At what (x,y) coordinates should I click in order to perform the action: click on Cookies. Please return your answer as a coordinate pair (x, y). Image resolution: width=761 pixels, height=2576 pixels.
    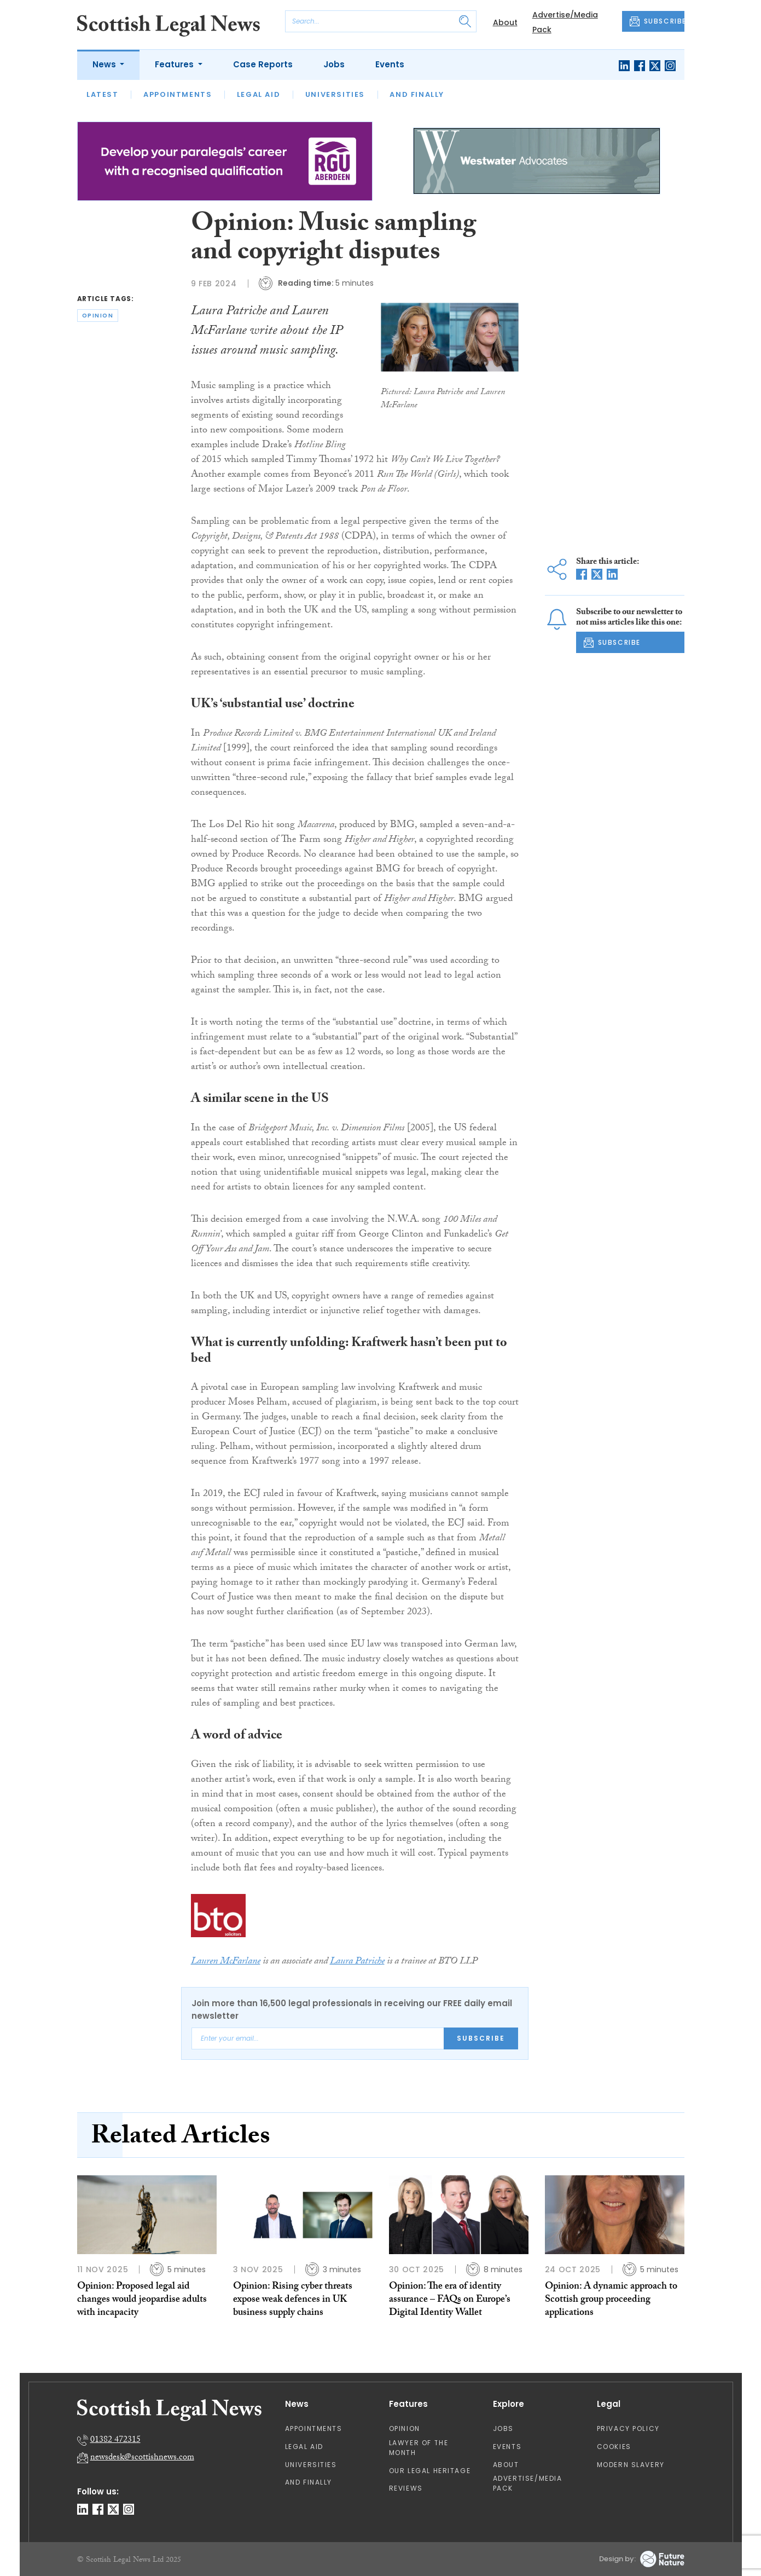
    Looking at the image, I should click on (614, 2446).